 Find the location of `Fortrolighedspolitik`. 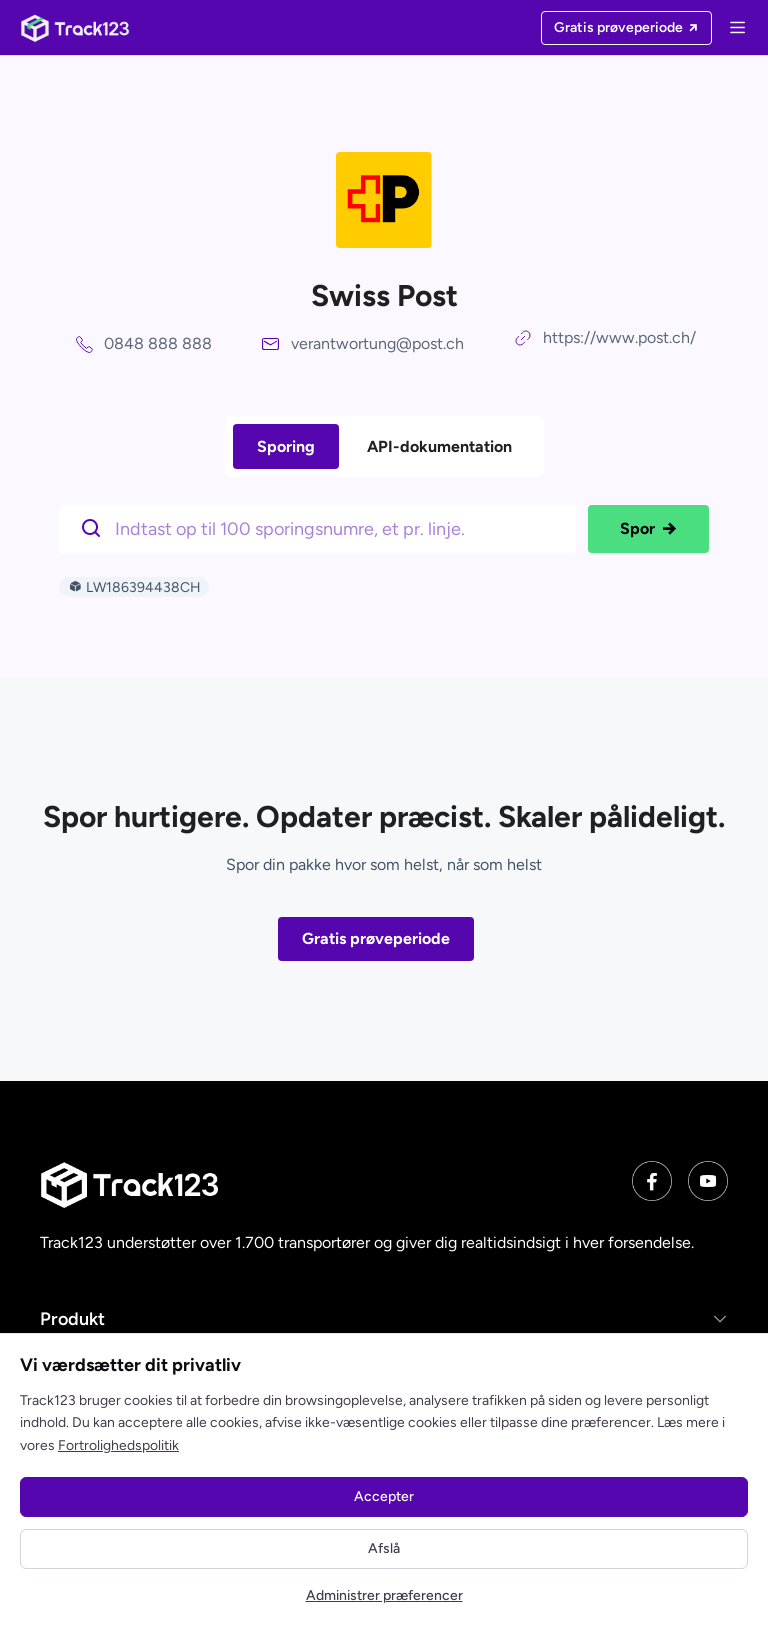

Fortrolighedspolitik is located at coordinates (118, 1445).